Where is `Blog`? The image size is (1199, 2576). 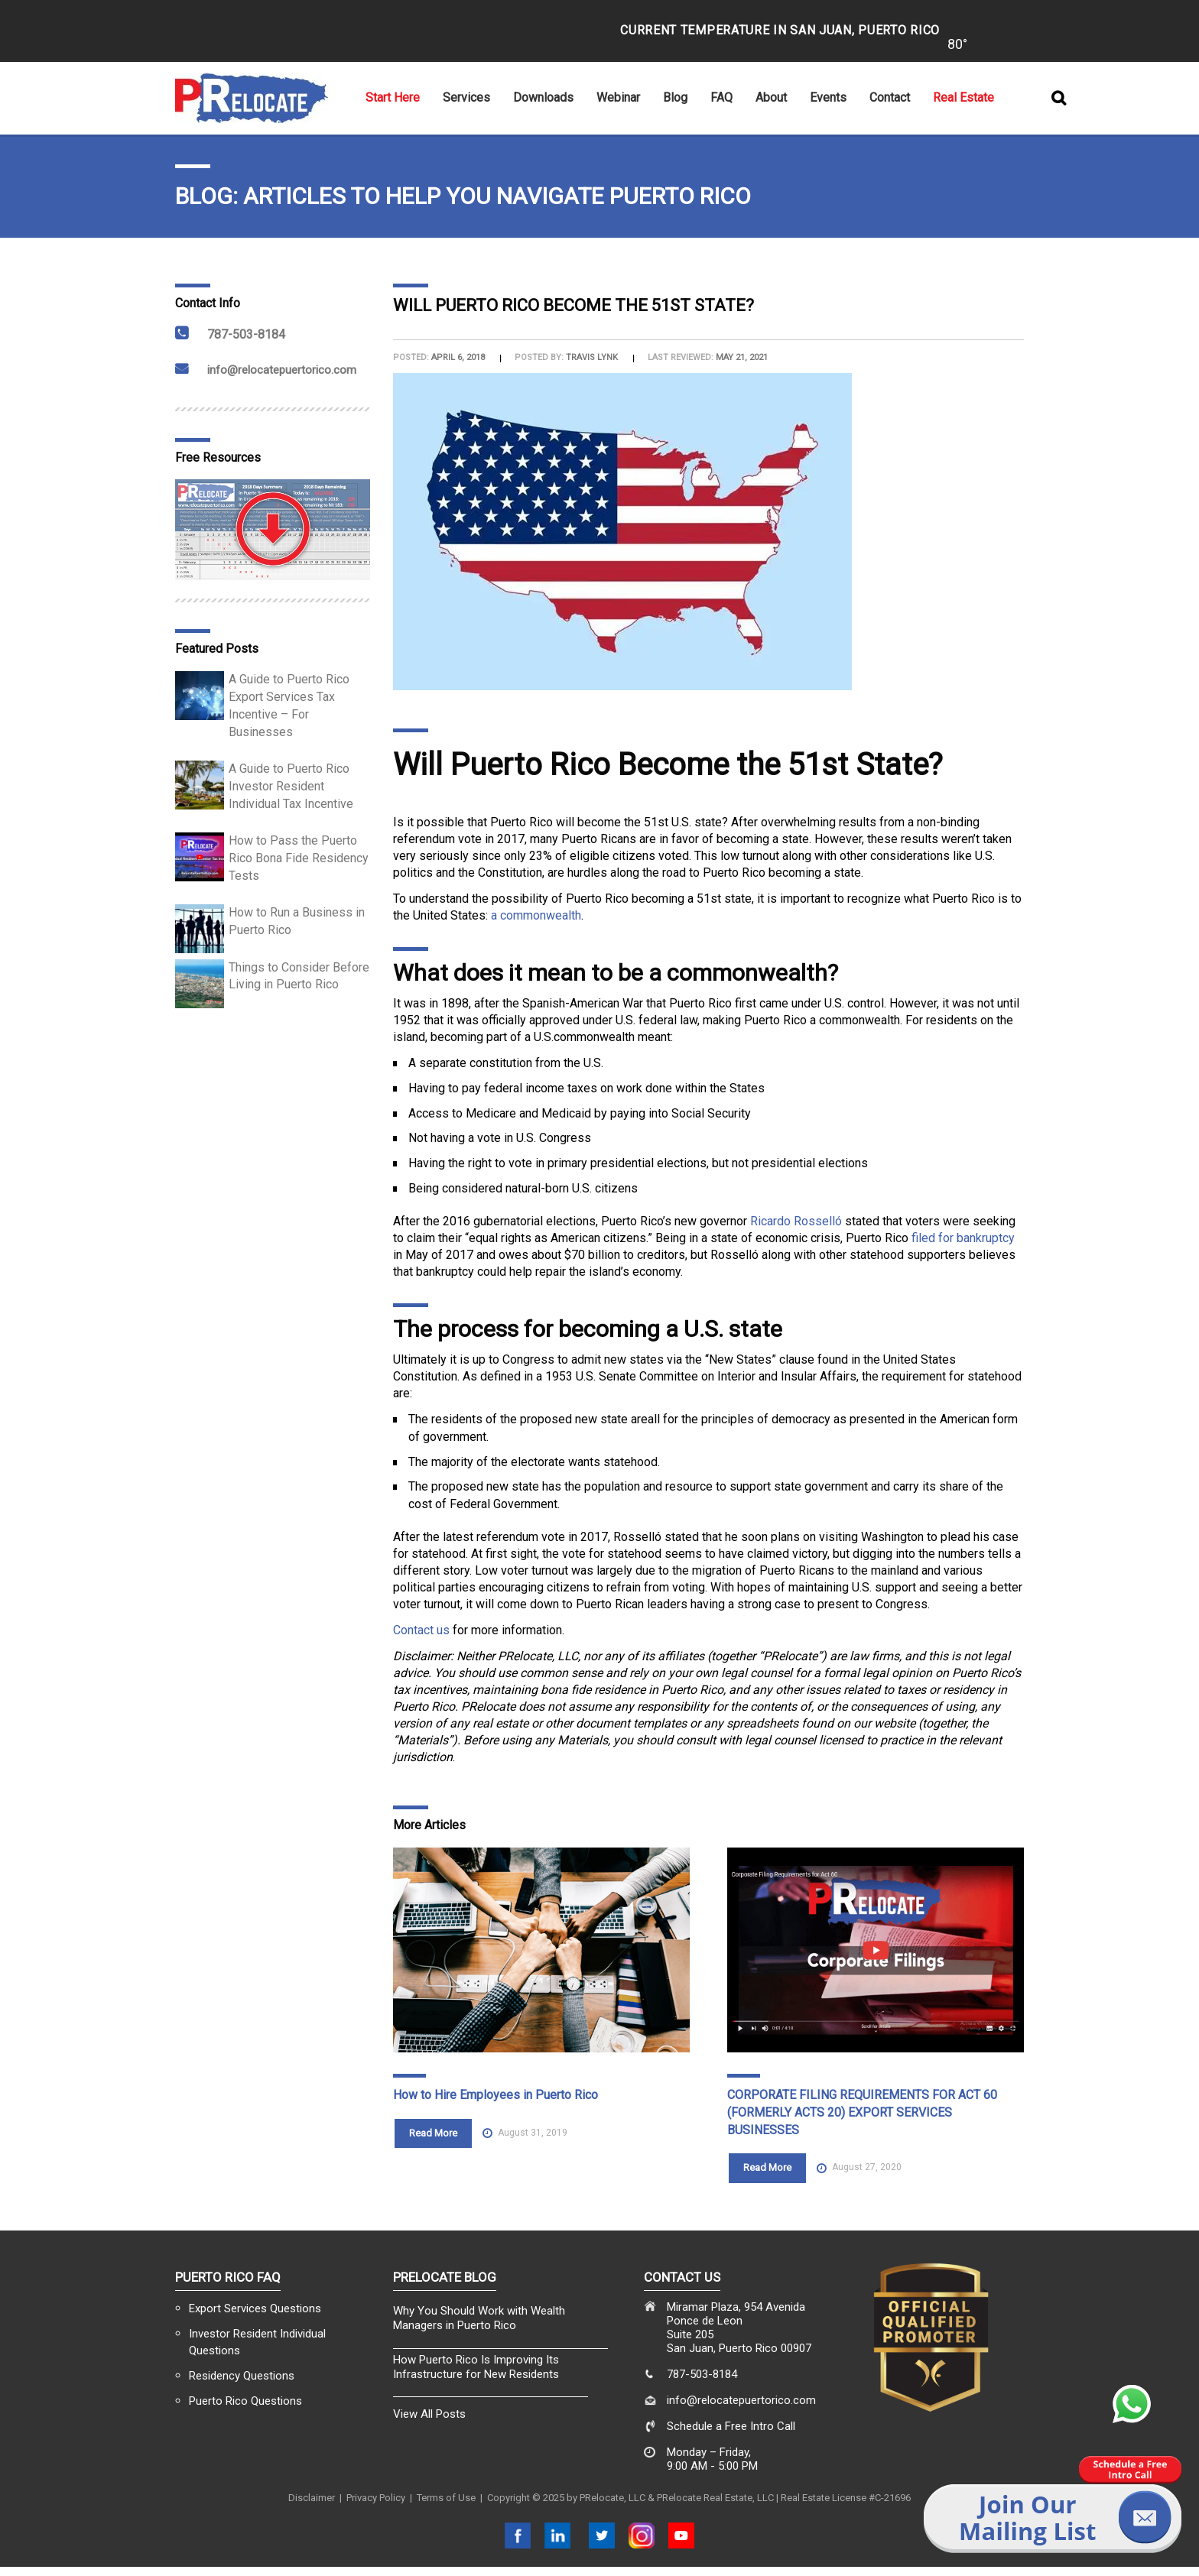 Blog is located at coordinates (675, 97).